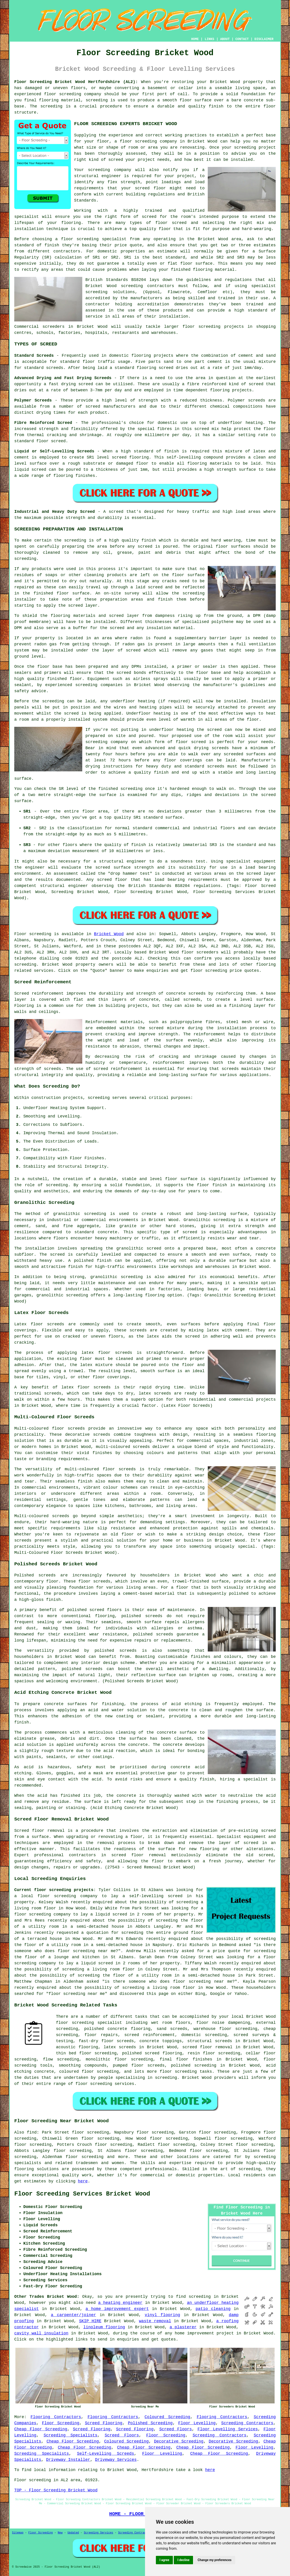 The image size is (290, 2576). Describe the element at coordinates (103, 2423) in the screenshot. I see `Screed Flooring` at that location.